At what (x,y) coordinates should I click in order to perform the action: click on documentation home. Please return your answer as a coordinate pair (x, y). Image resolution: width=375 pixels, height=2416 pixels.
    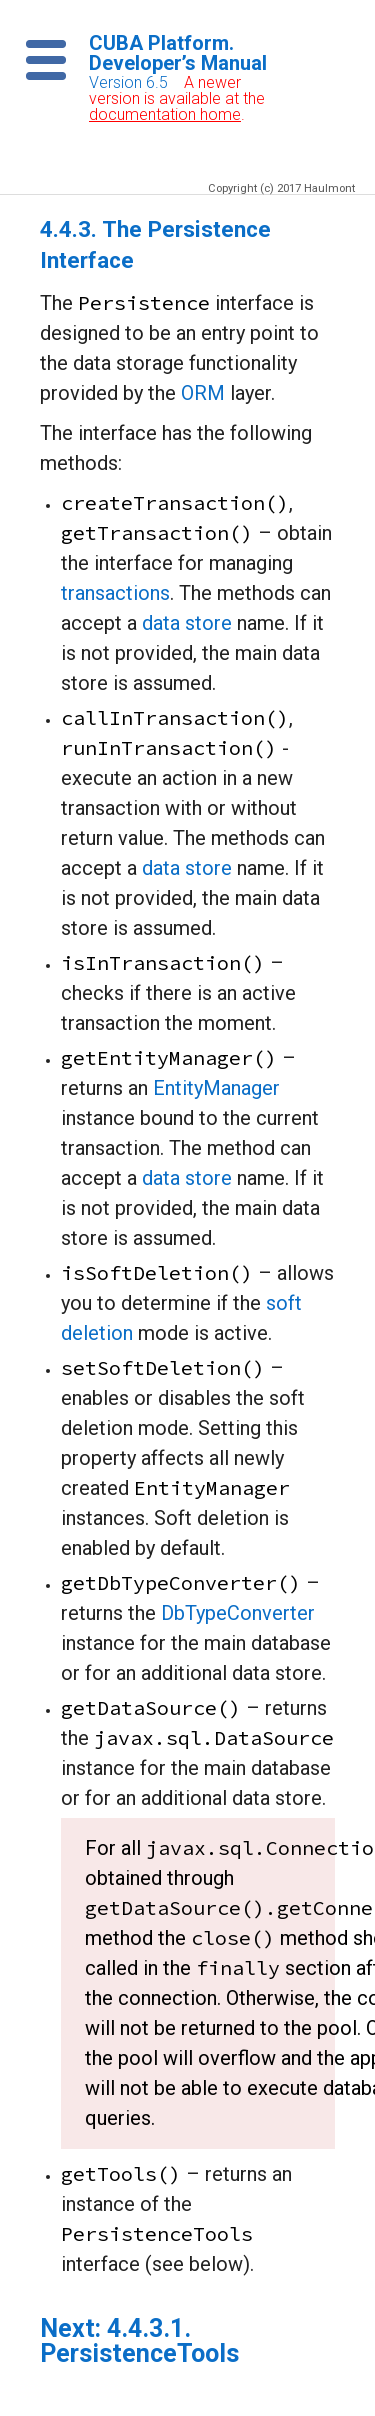
    Looking at the image, I should click on (165, 114).